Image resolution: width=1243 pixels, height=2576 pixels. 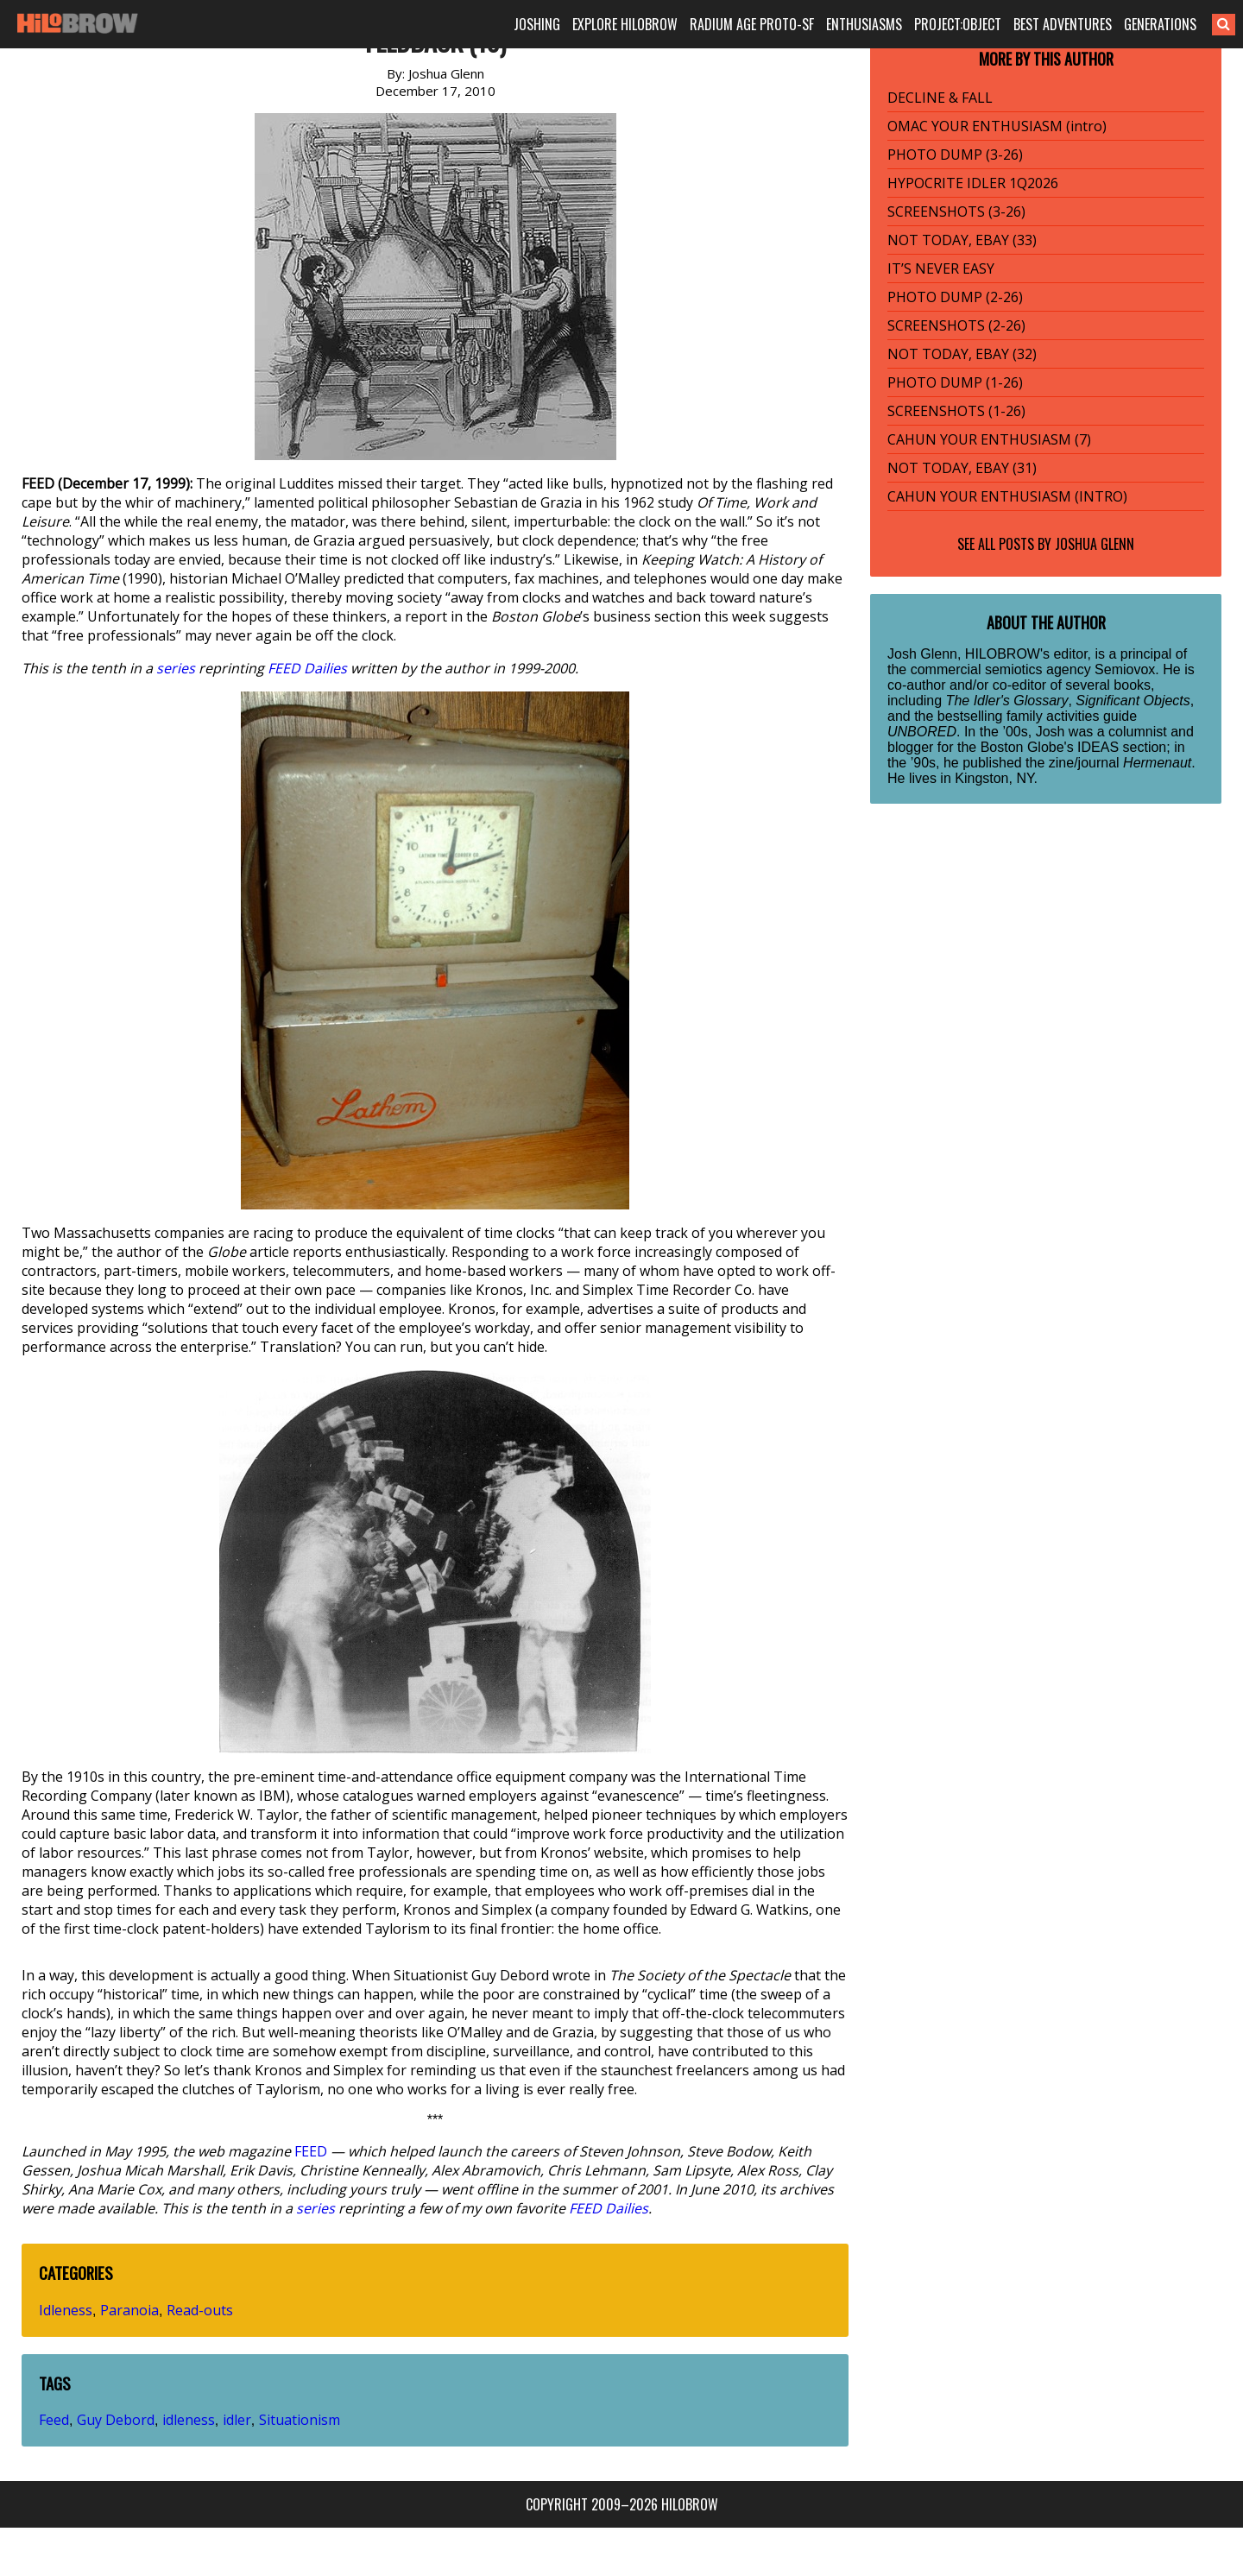 I want to click on Guy Debord, so click(x=116, y=2419).